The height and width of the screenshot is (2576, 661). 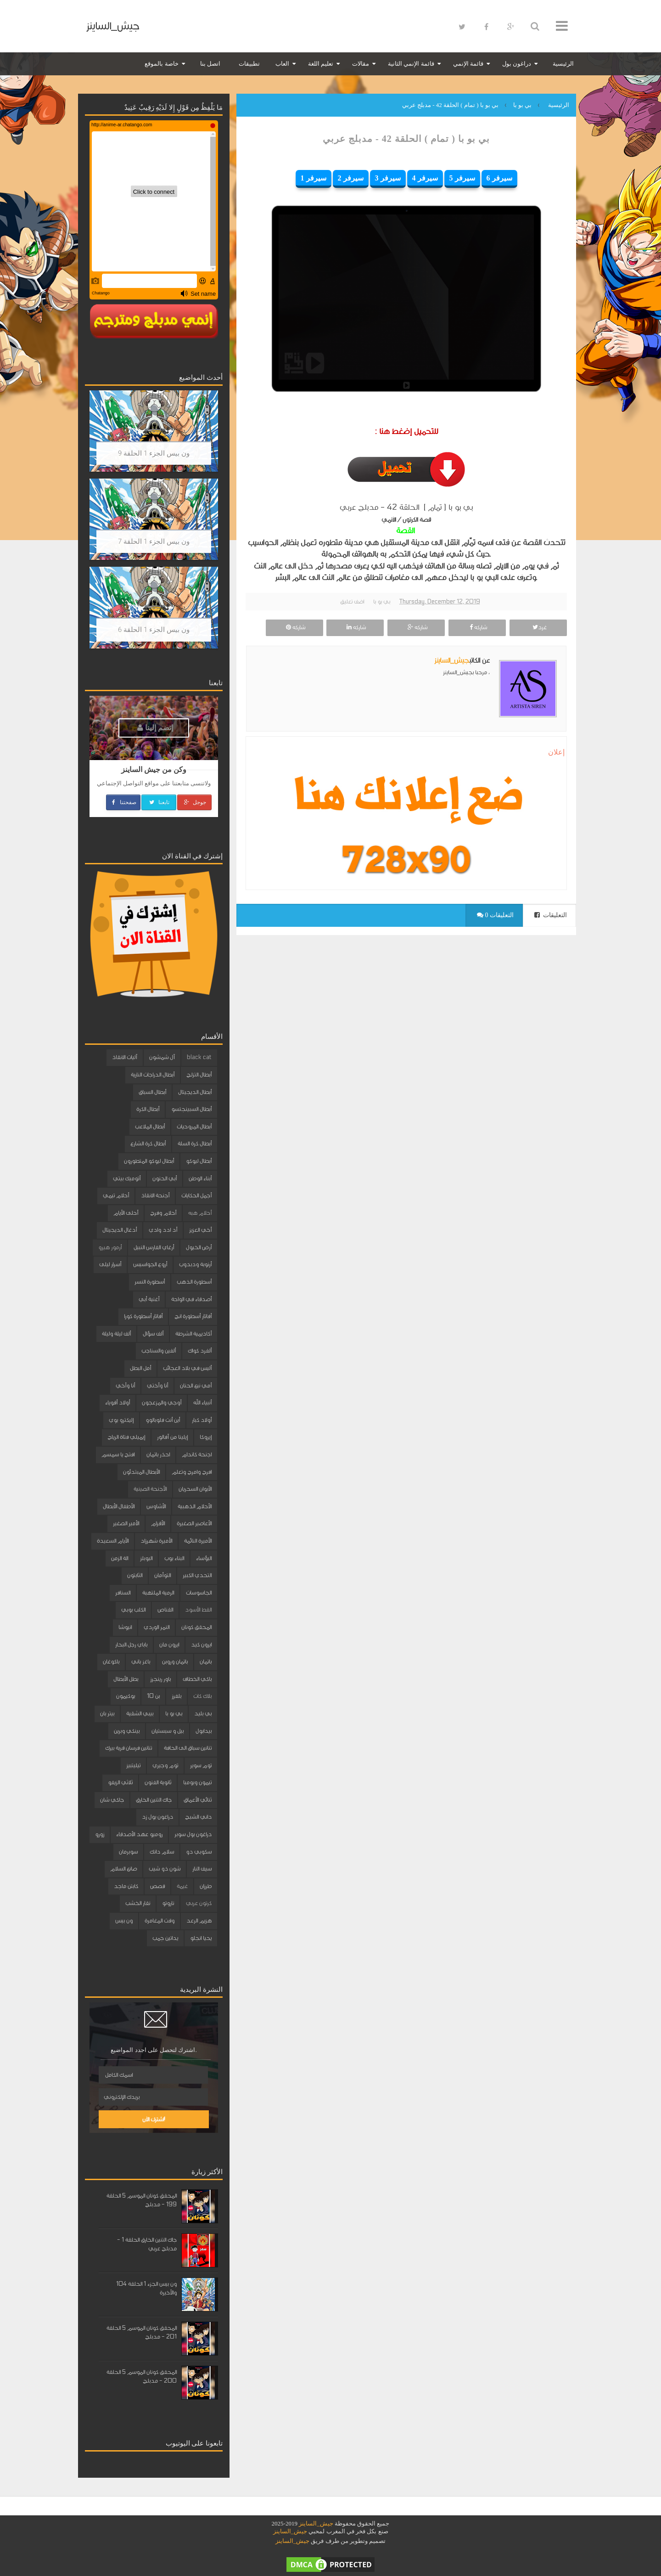 I want to click on باتمان وروبن, so click(x=175, y=1661).